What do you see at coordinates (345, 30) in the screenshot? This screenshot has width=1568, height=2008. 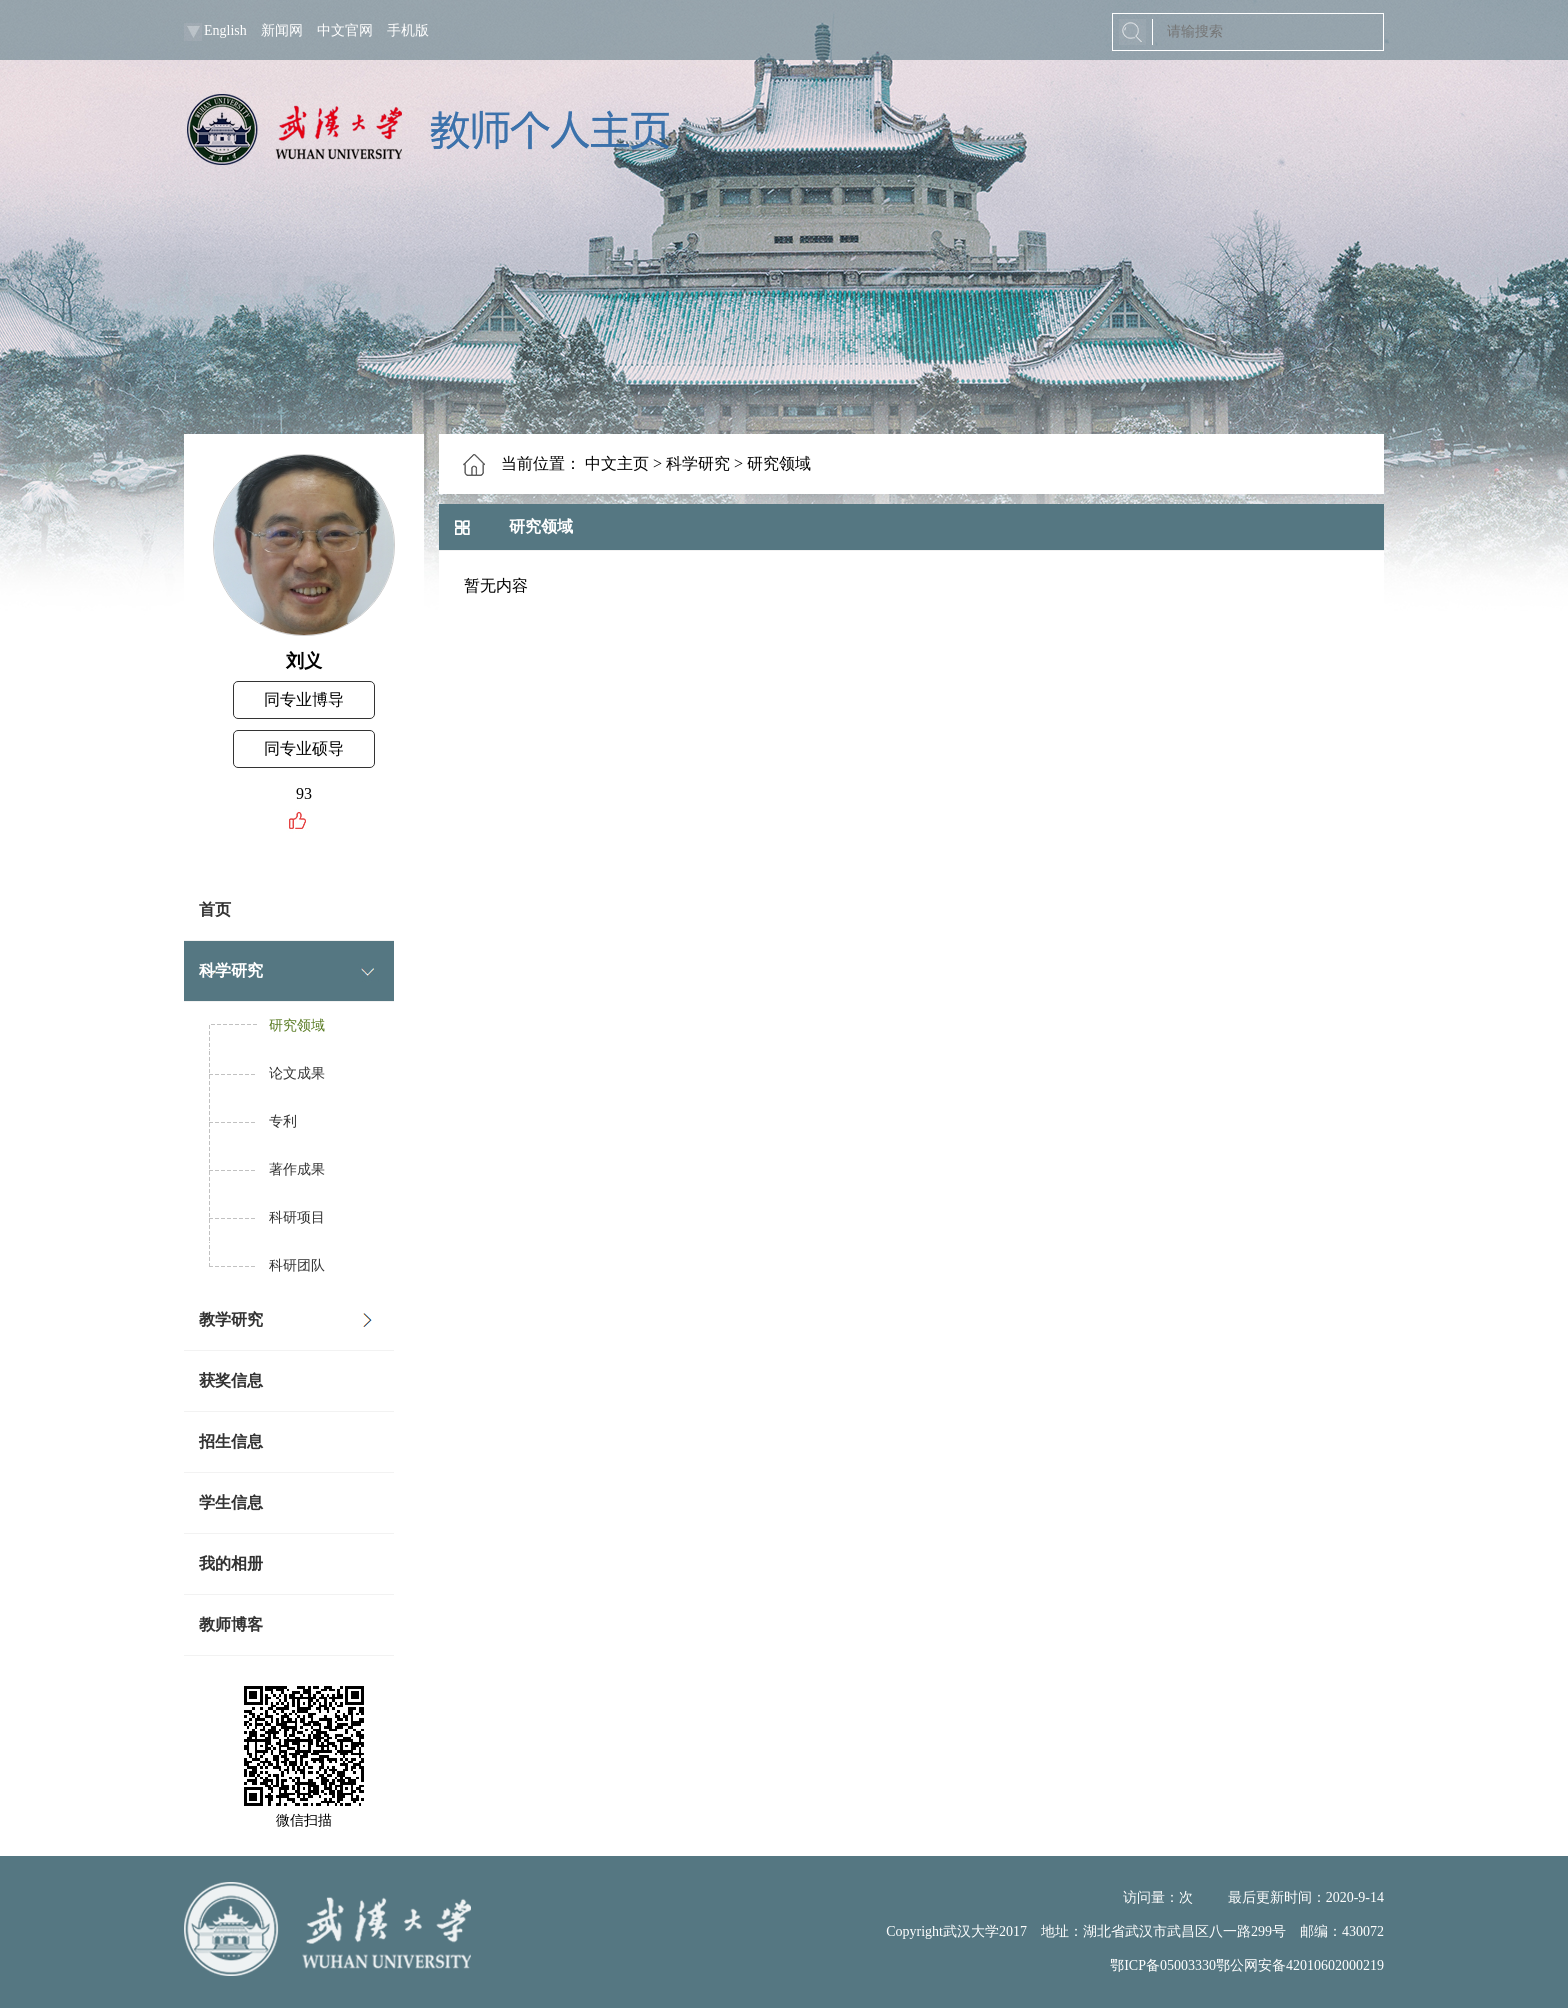 I see `中文官网` at bounding box center [345, 30].